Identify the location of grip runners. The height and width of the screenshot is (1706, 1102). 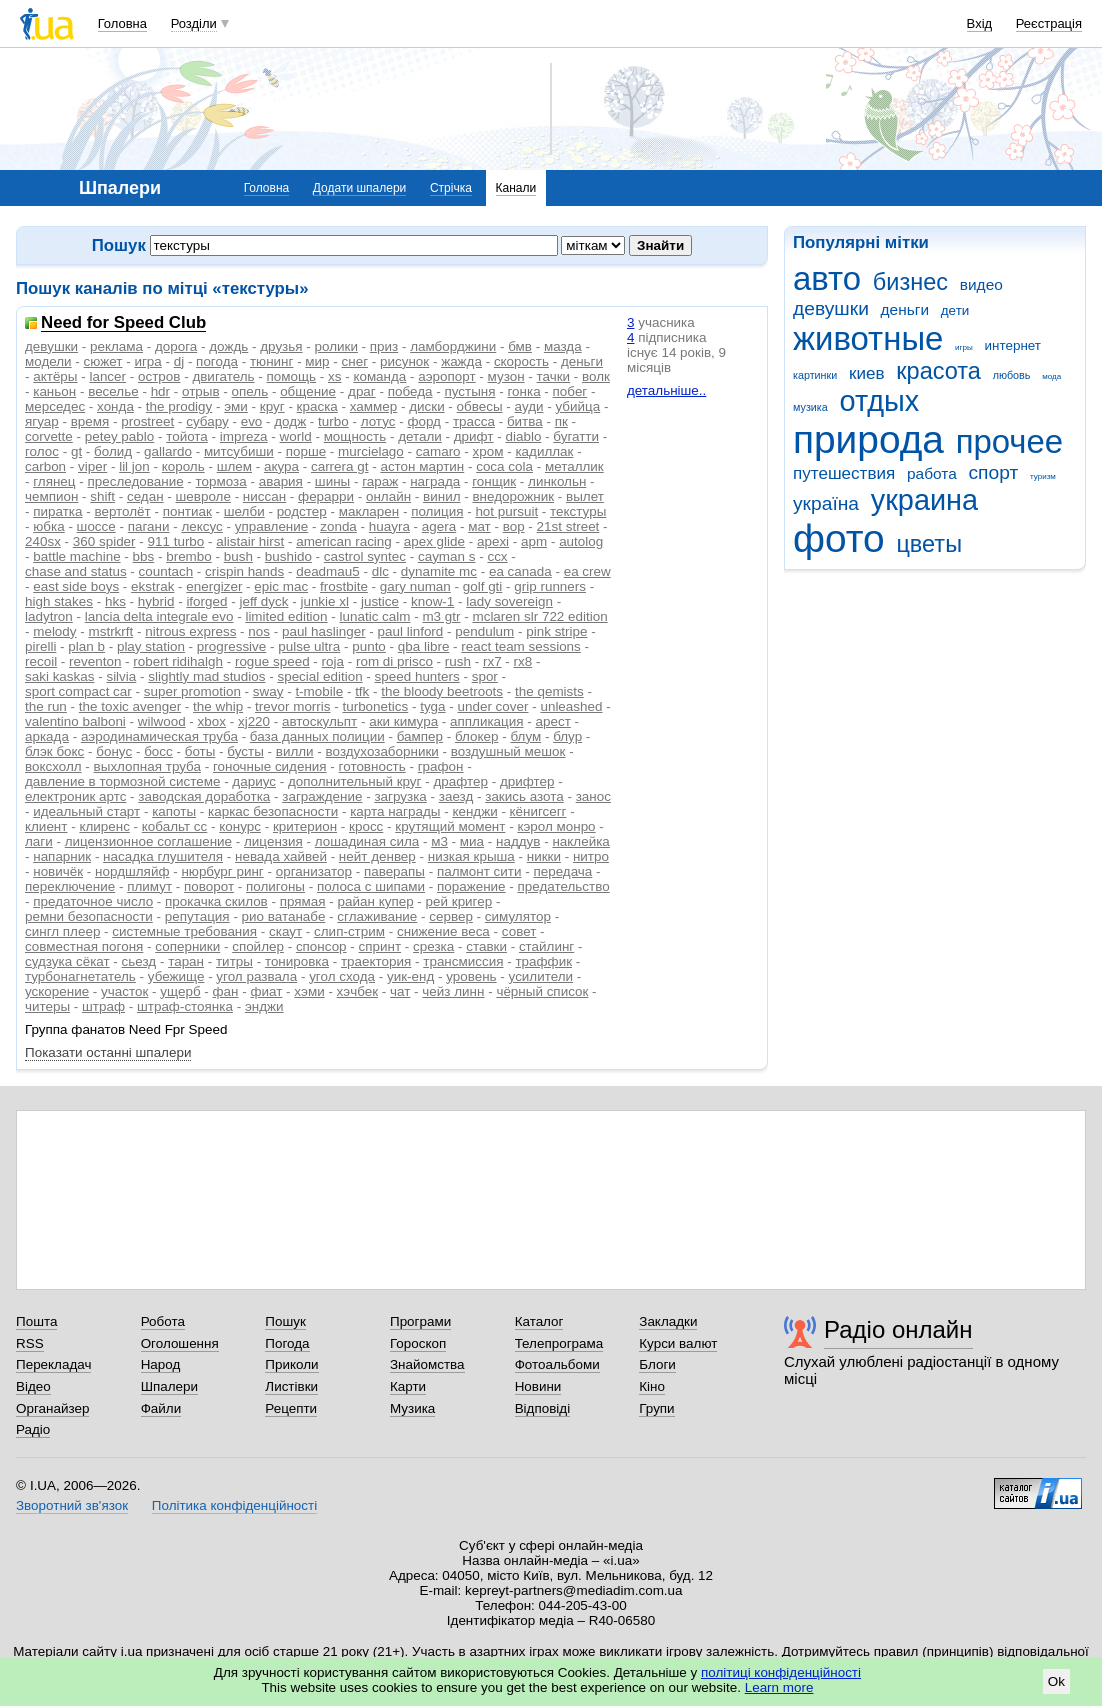
(550, 586).